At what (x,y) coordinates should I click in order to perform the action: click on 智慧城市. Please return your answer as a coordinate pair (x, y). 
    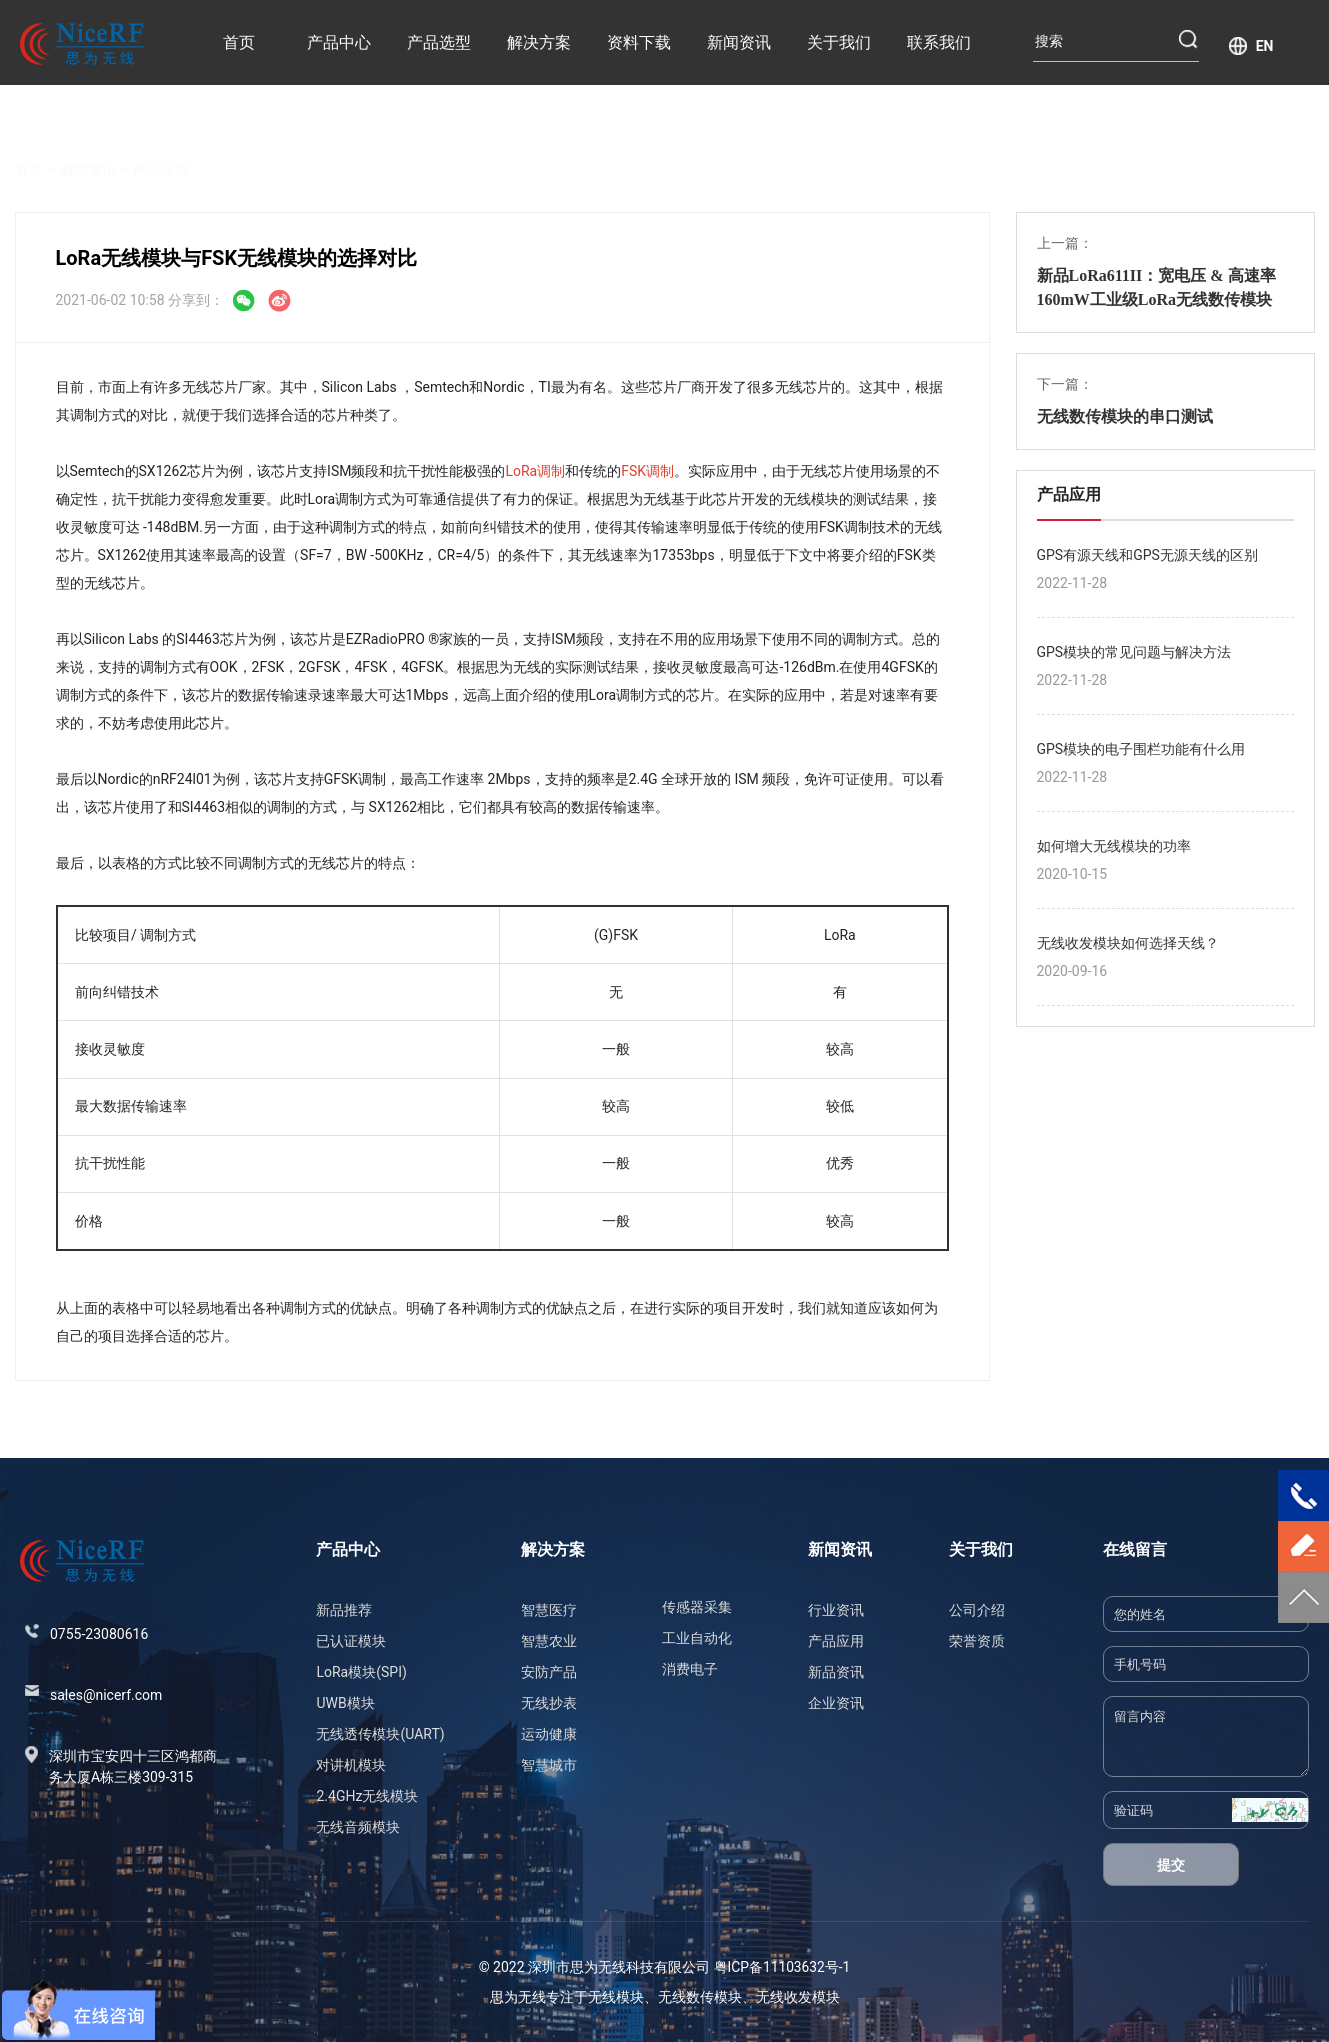
    Looking at the image, I should click on (549, 1765).